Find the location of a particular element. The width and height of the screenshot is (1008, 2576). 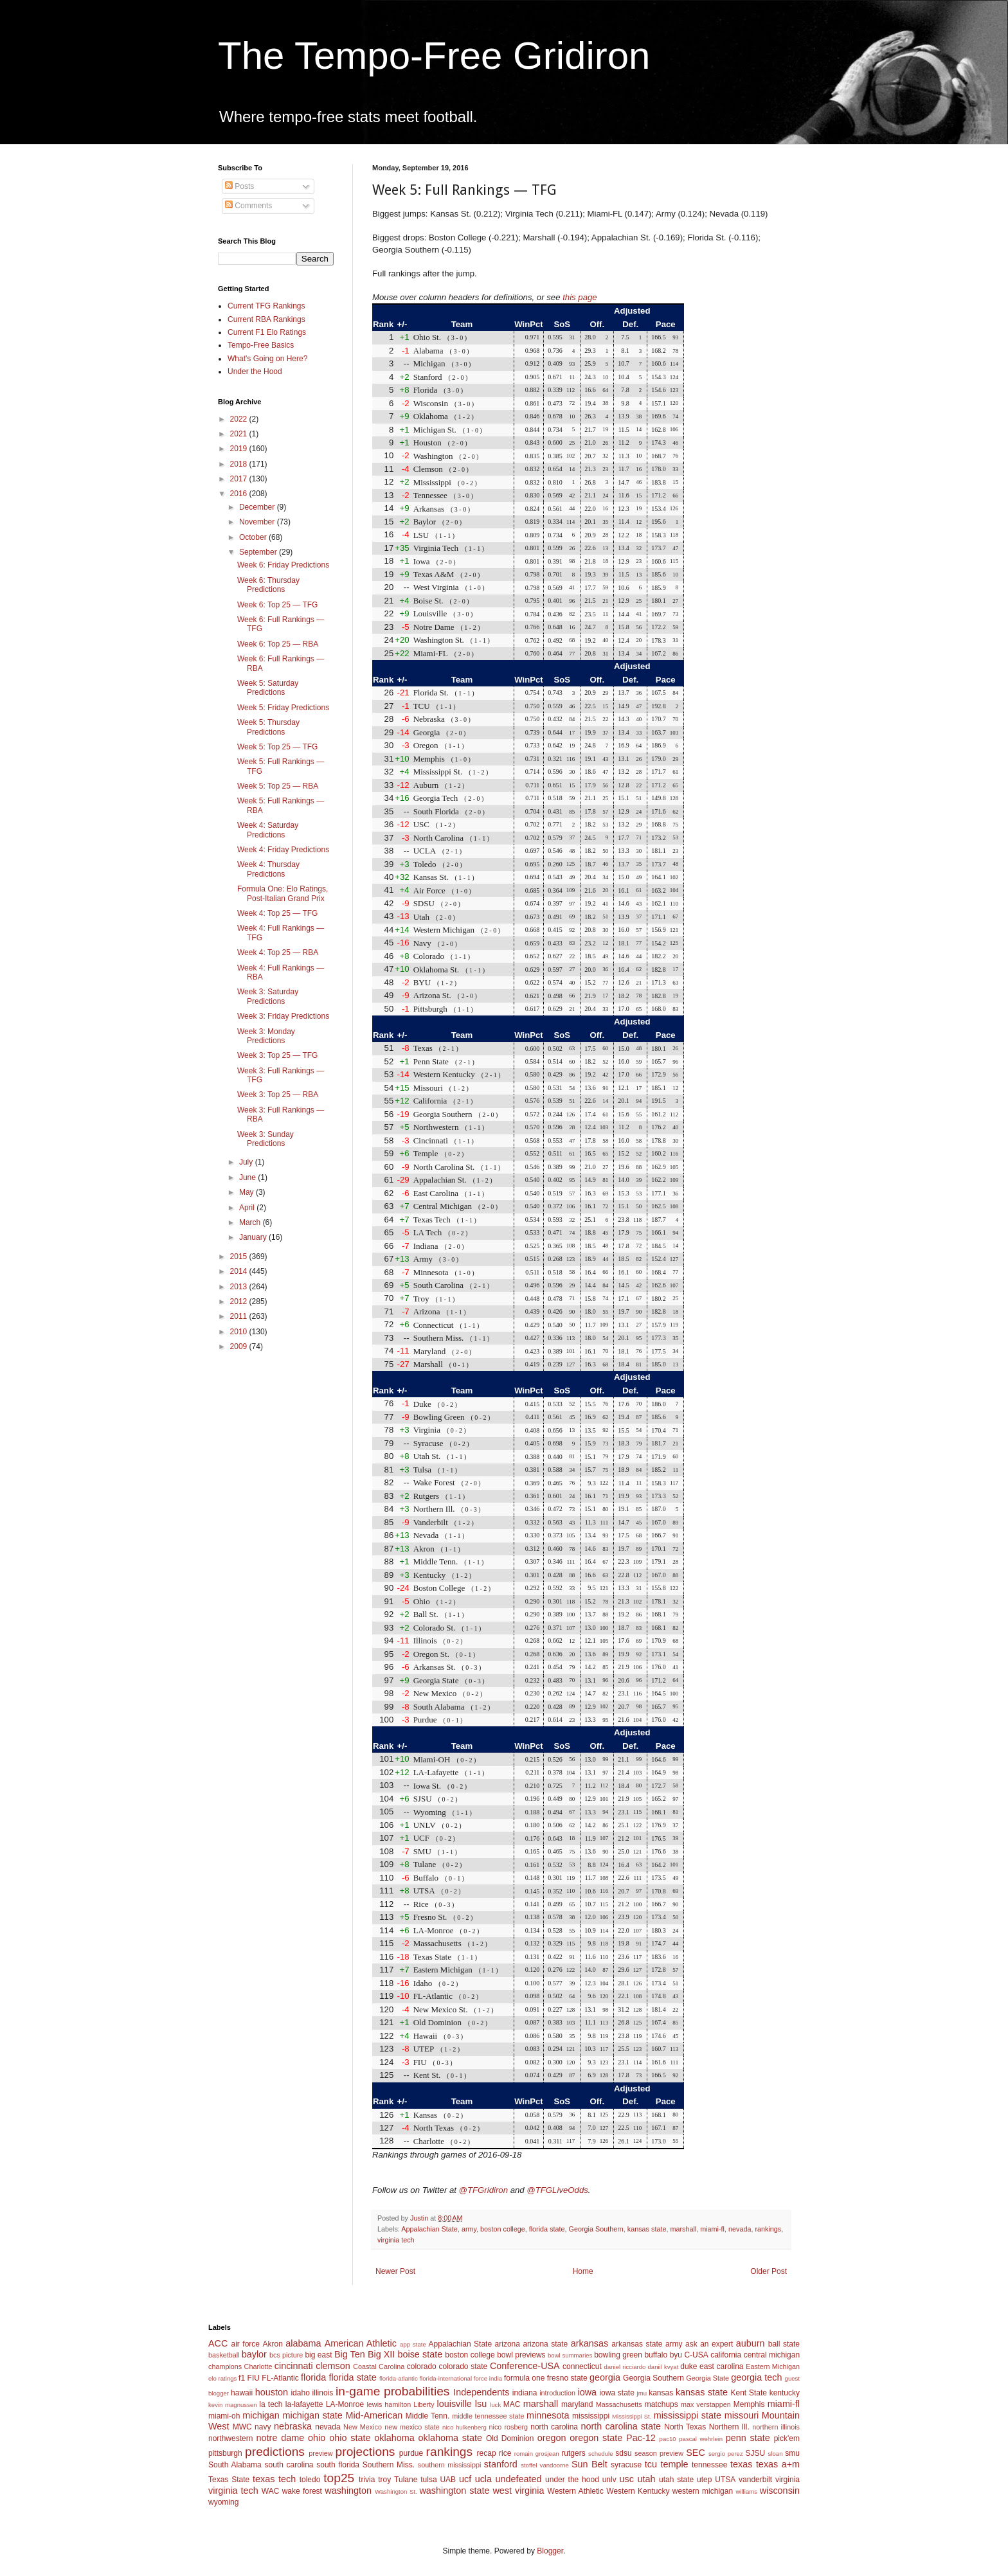

Sun Belt is located at coordinates (590, 2464).